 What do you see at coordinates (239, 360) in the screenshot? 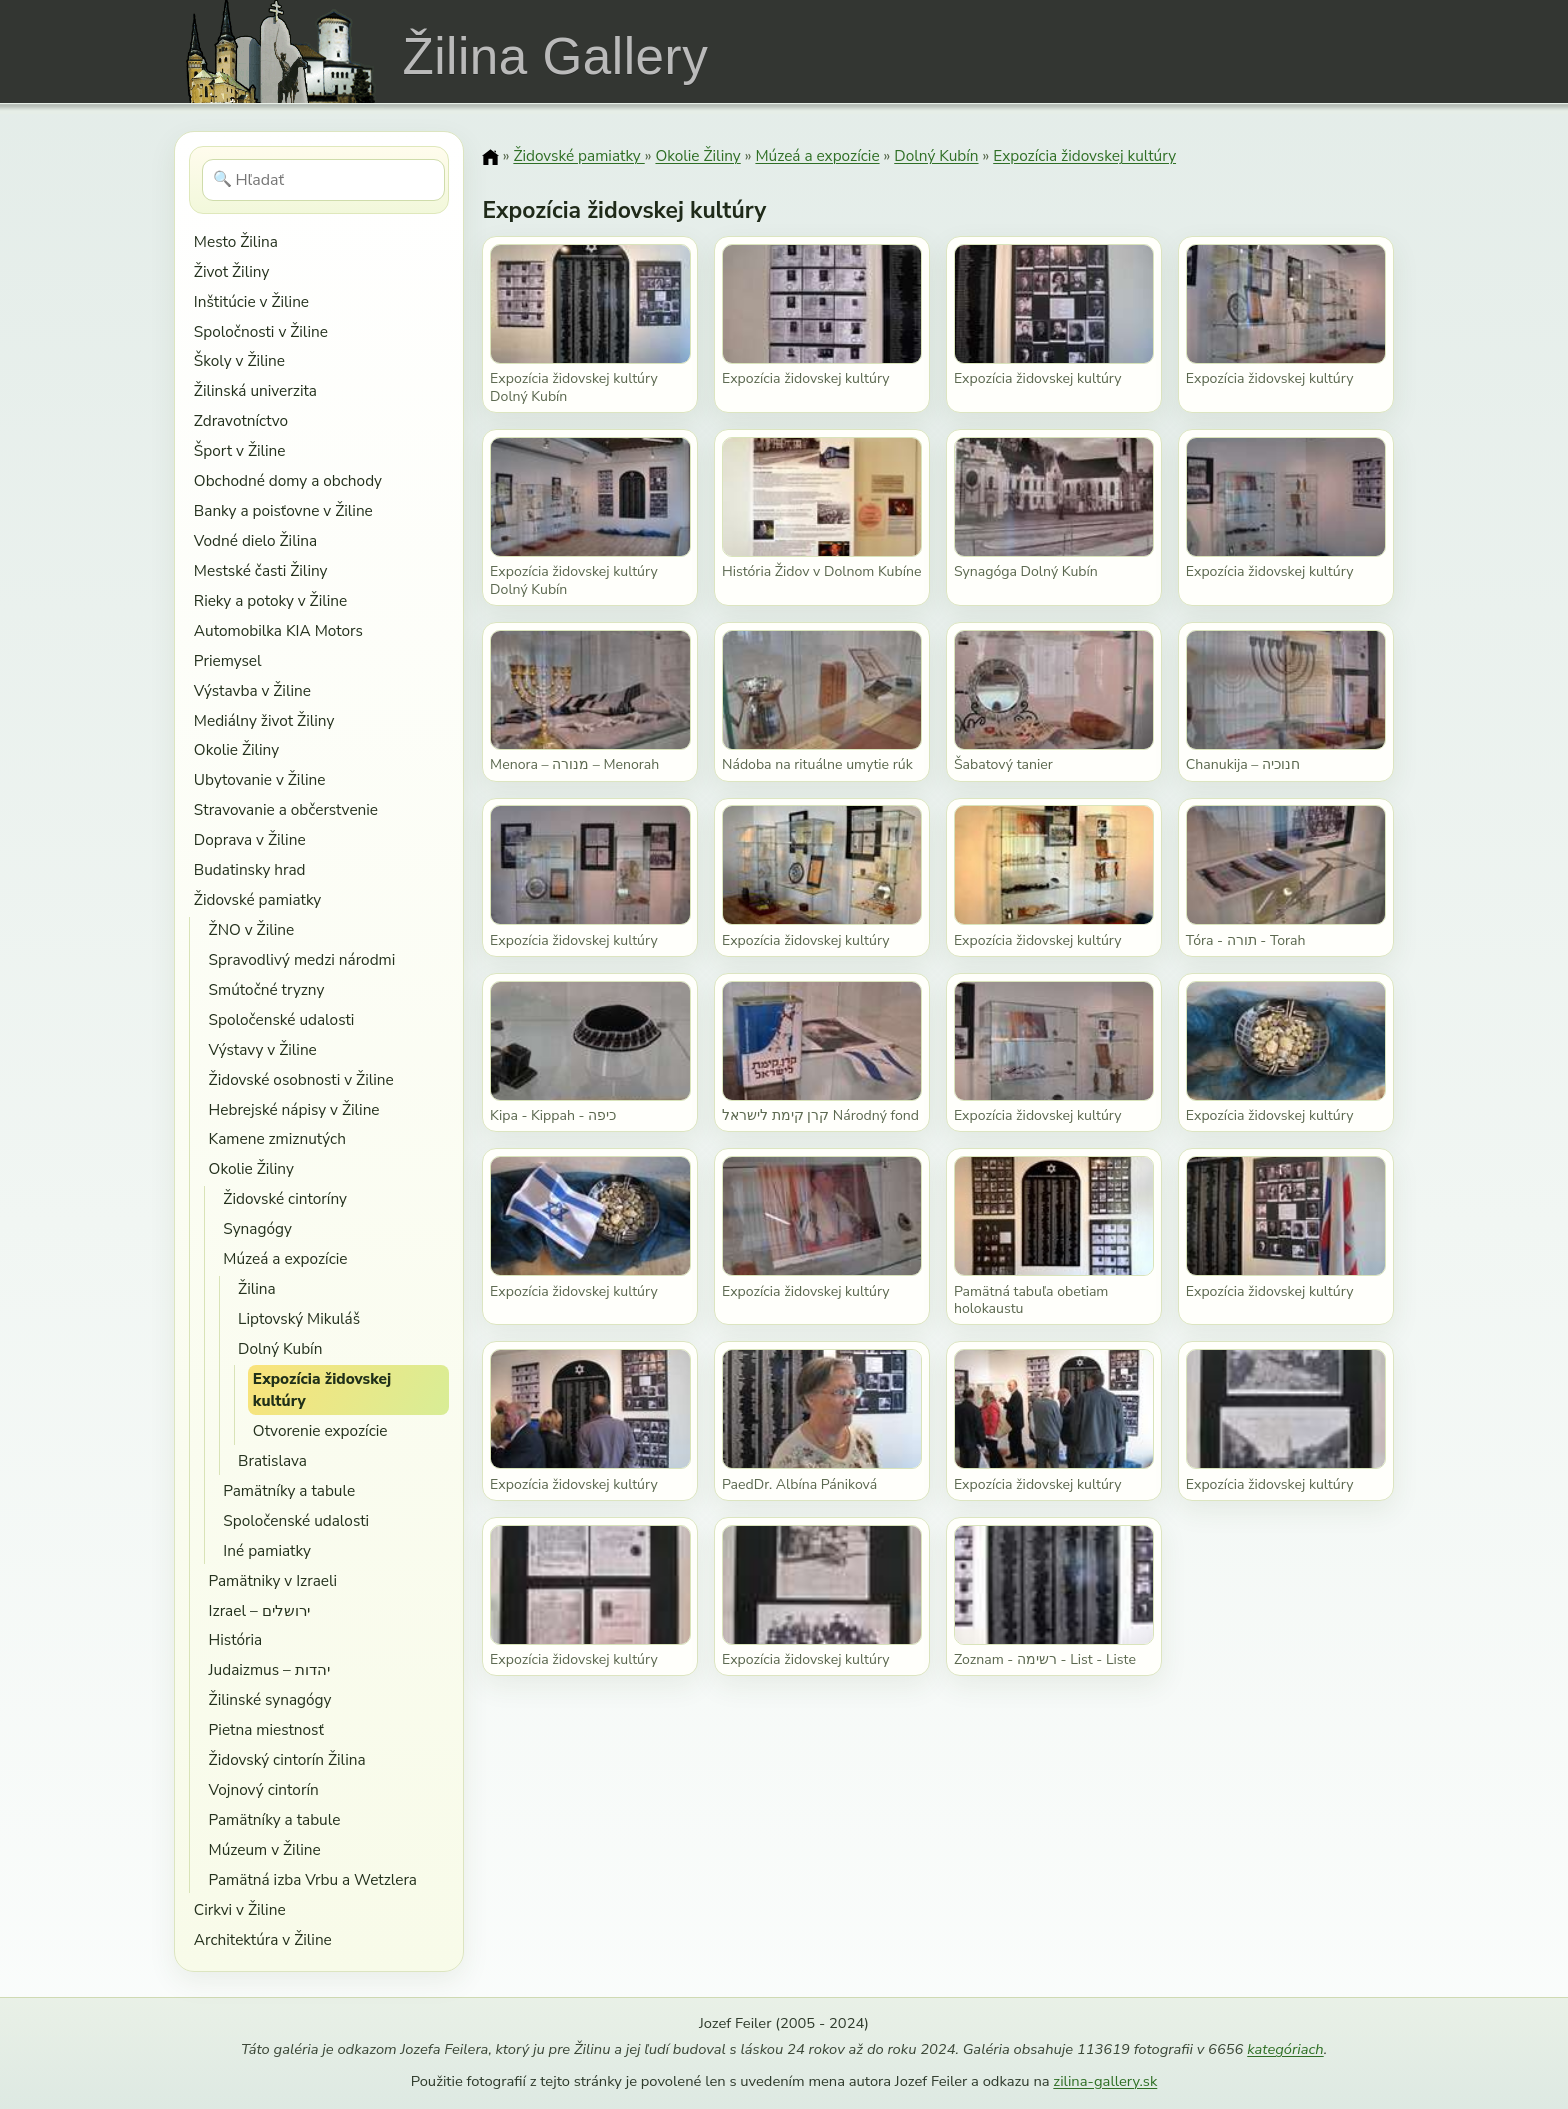
I see `Školy v Žiline` at bounding box center [239, 360].